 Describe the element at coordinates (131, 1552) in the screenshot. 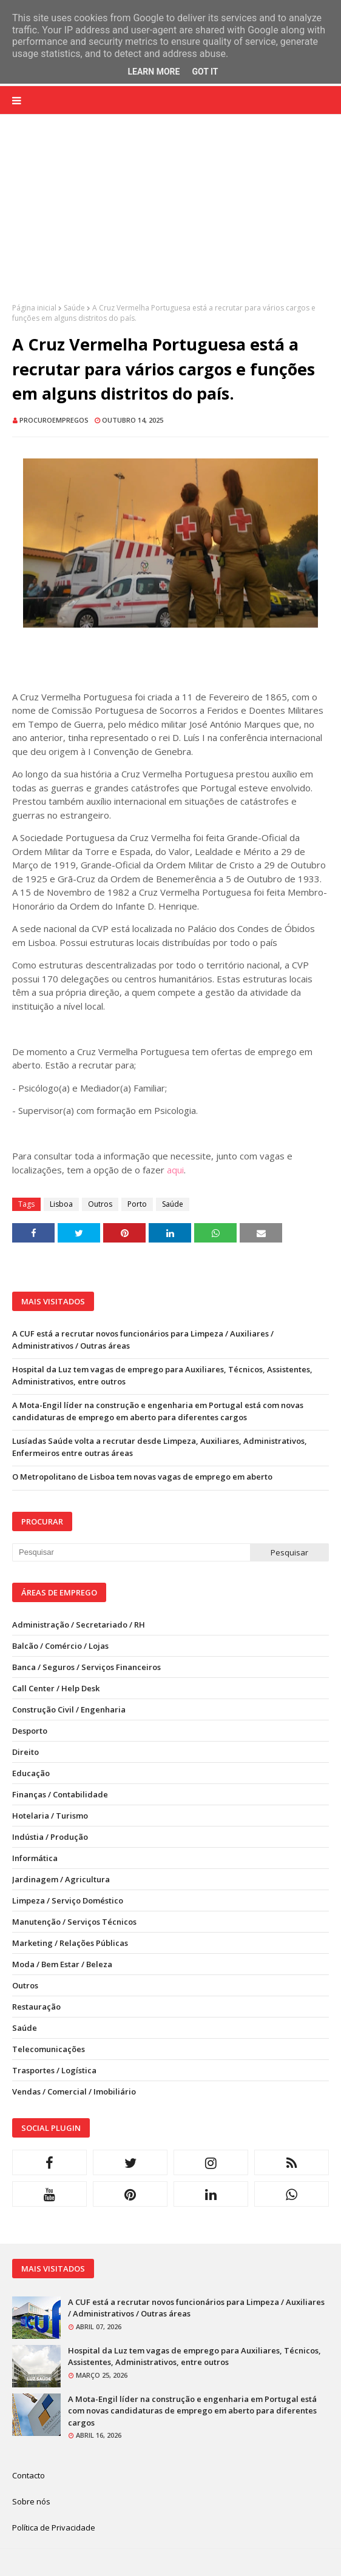

I see `[Pesquisar neste blogue]` at that location.